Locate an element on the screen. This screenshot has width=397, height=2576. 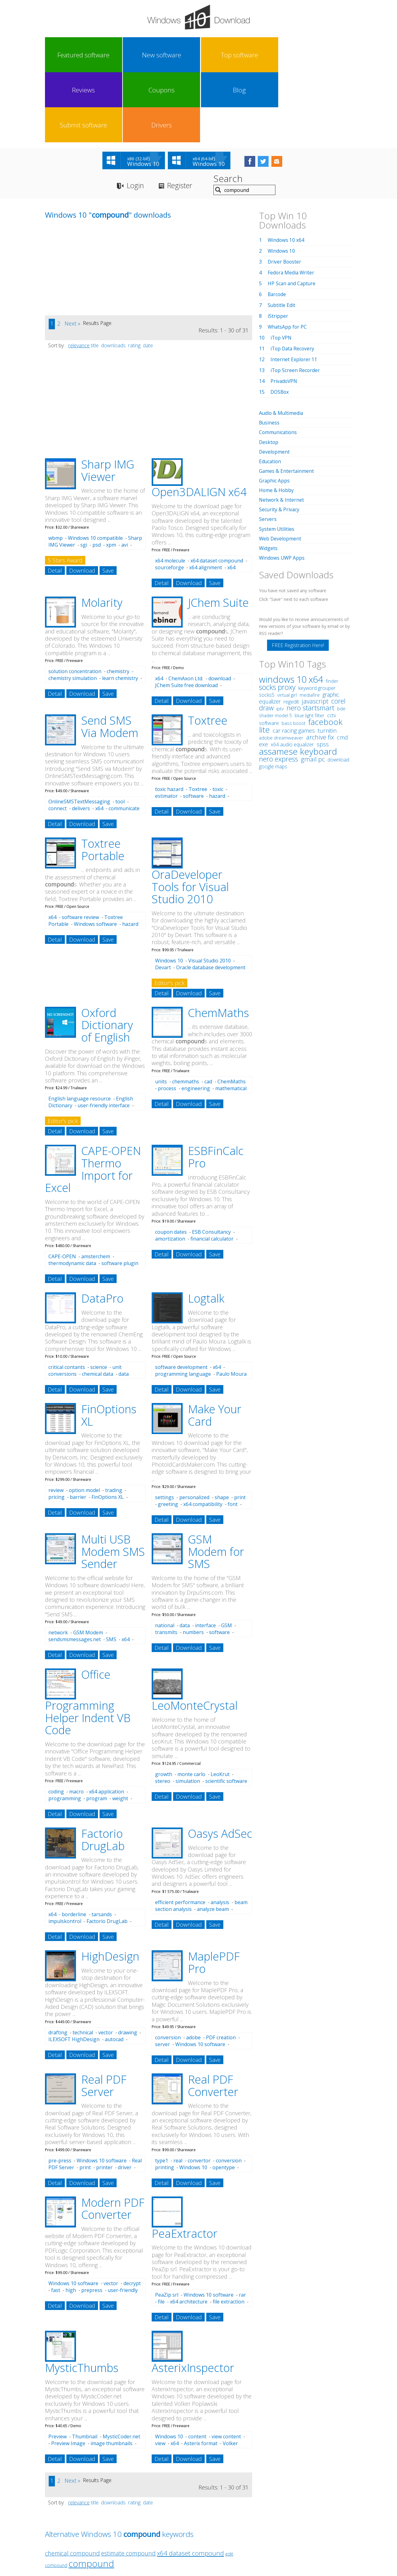
network is located at coordinates (58, 1563).